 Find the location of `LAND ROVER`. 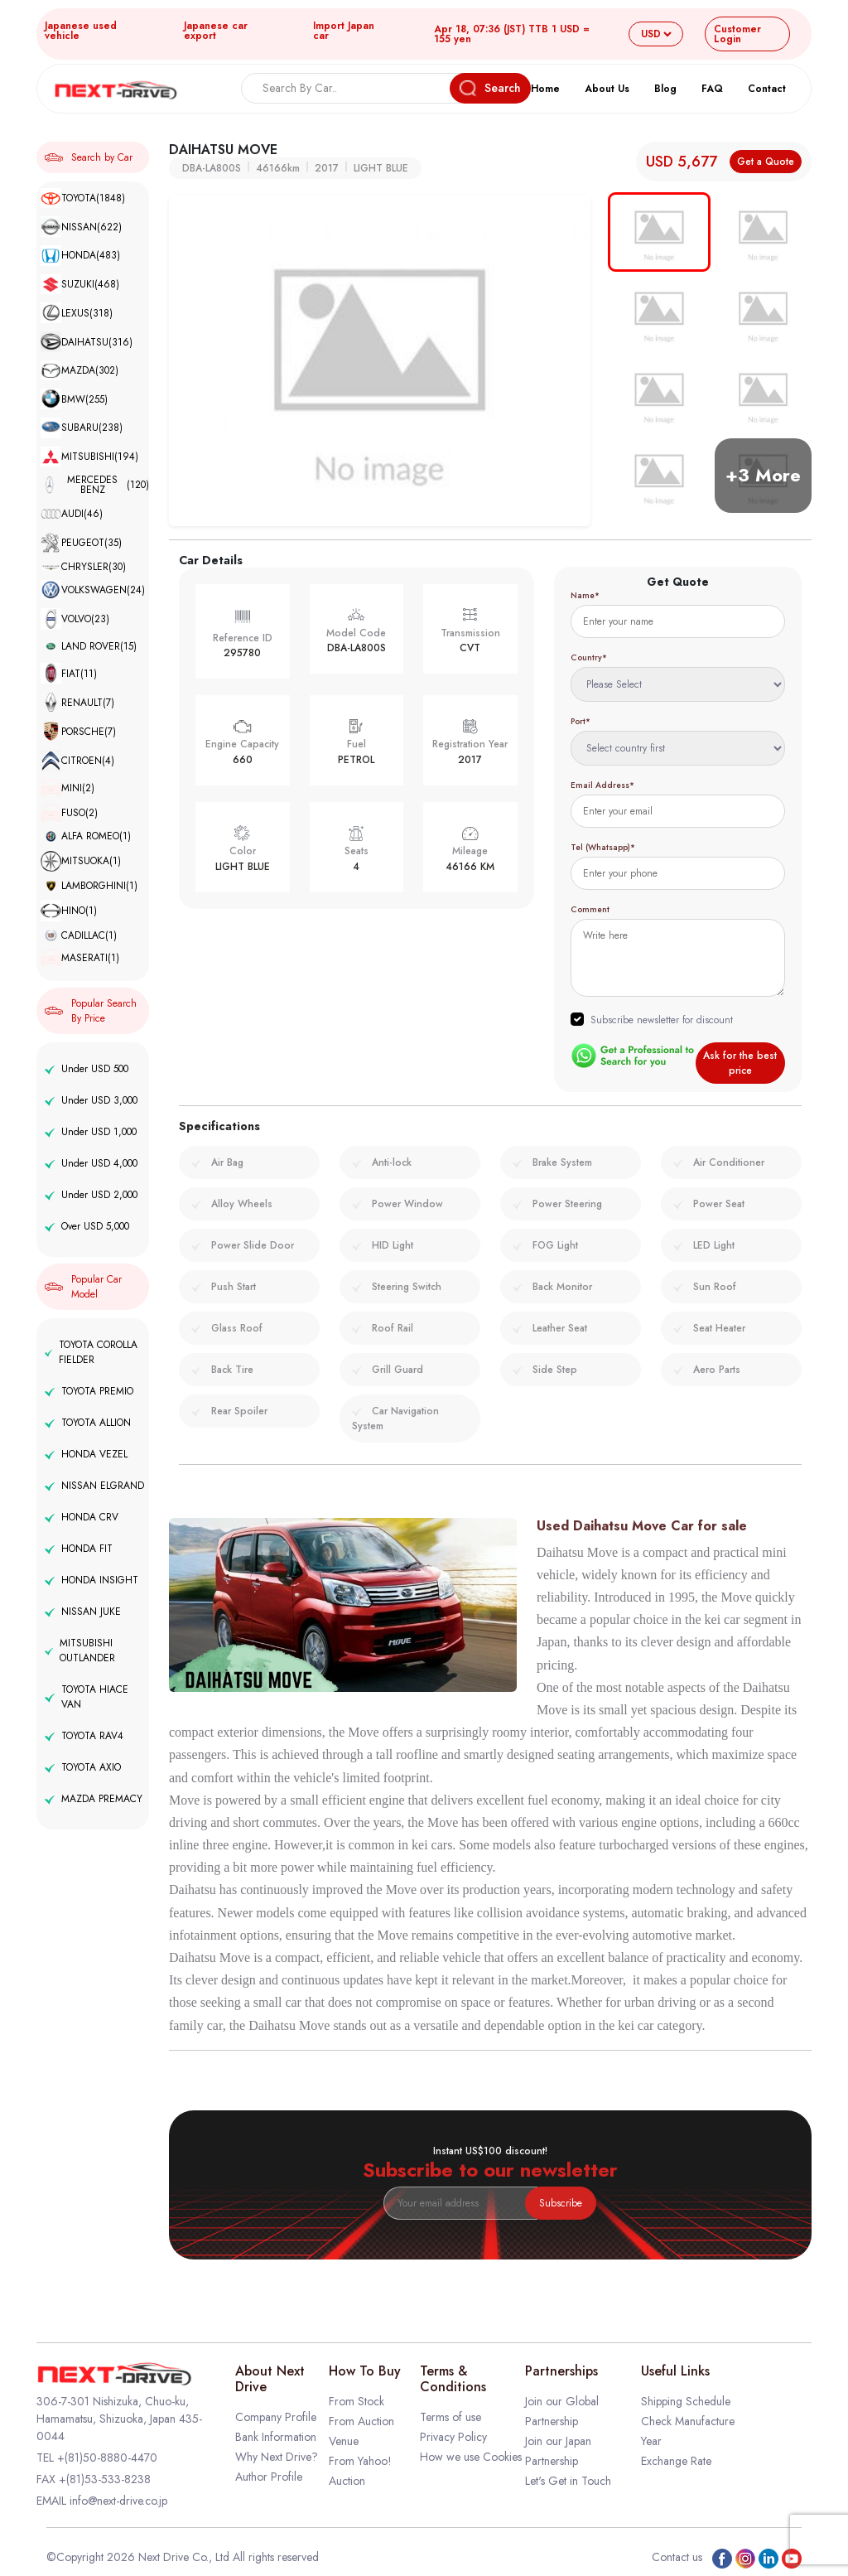

LAND ROVER is located at coordinates (89, 646).